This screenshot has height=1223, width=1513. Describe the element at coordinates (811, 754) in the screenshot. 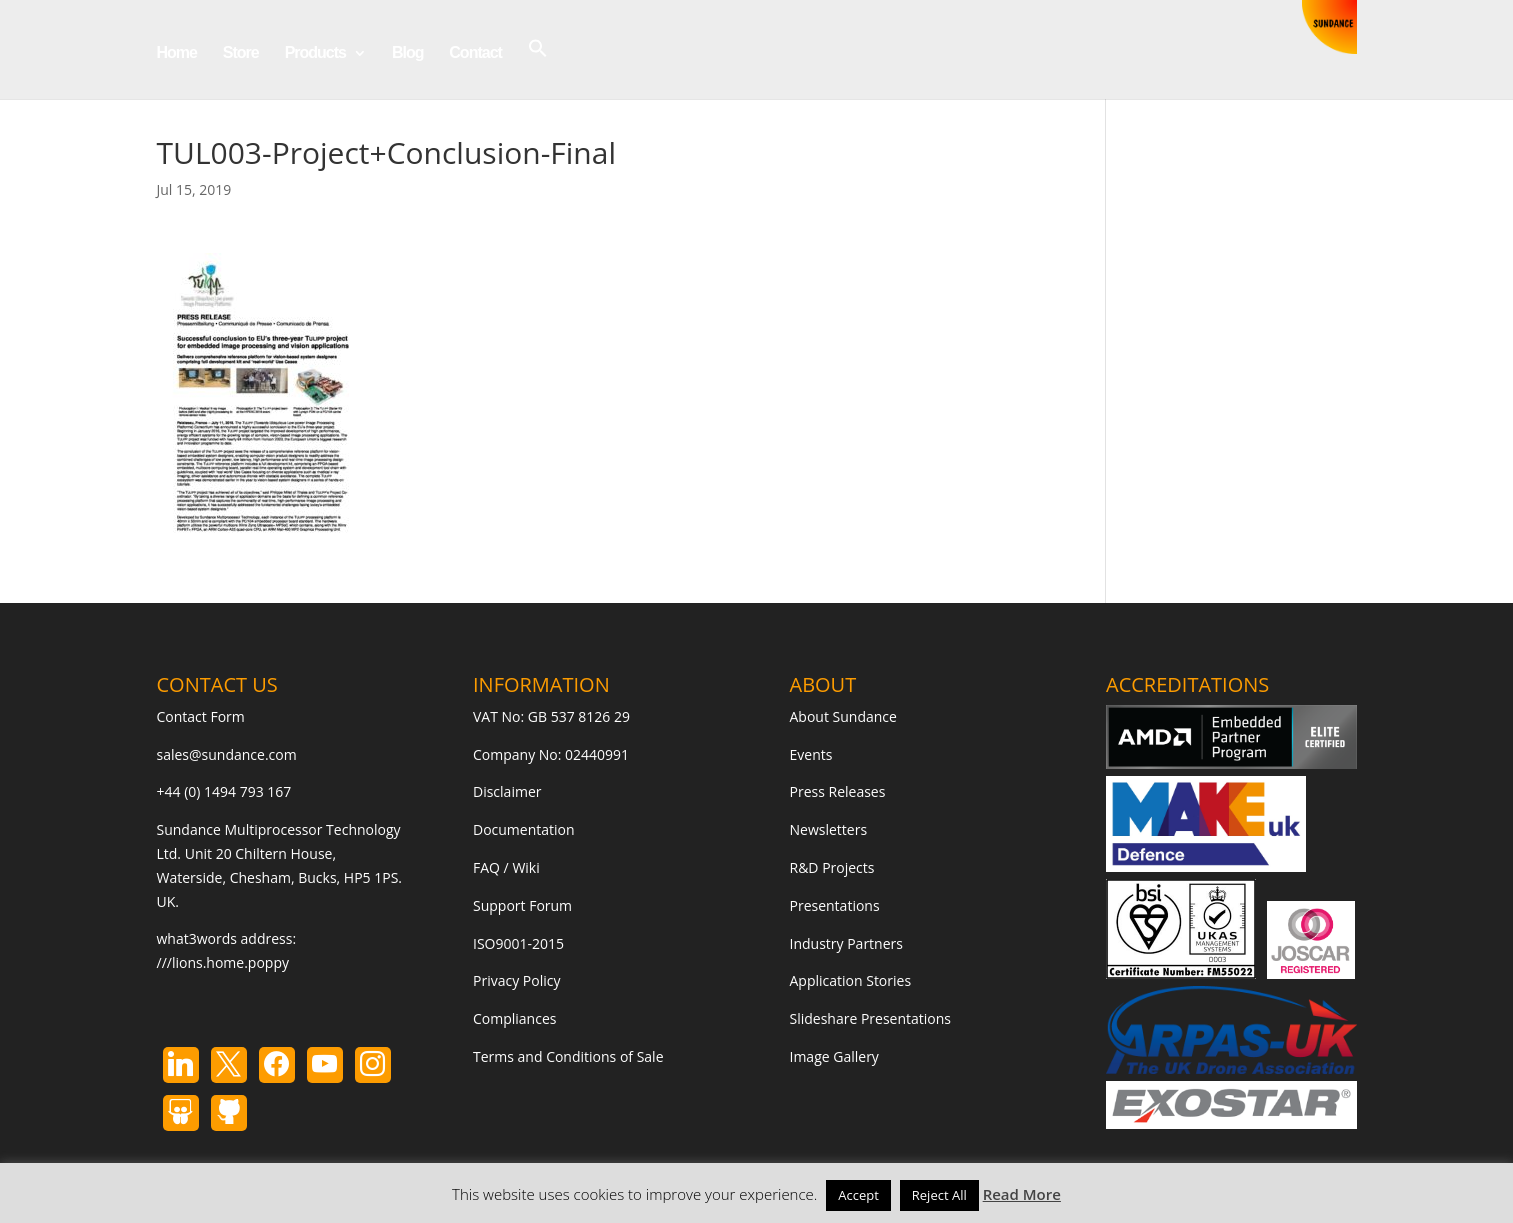

I see `Events` at that location.